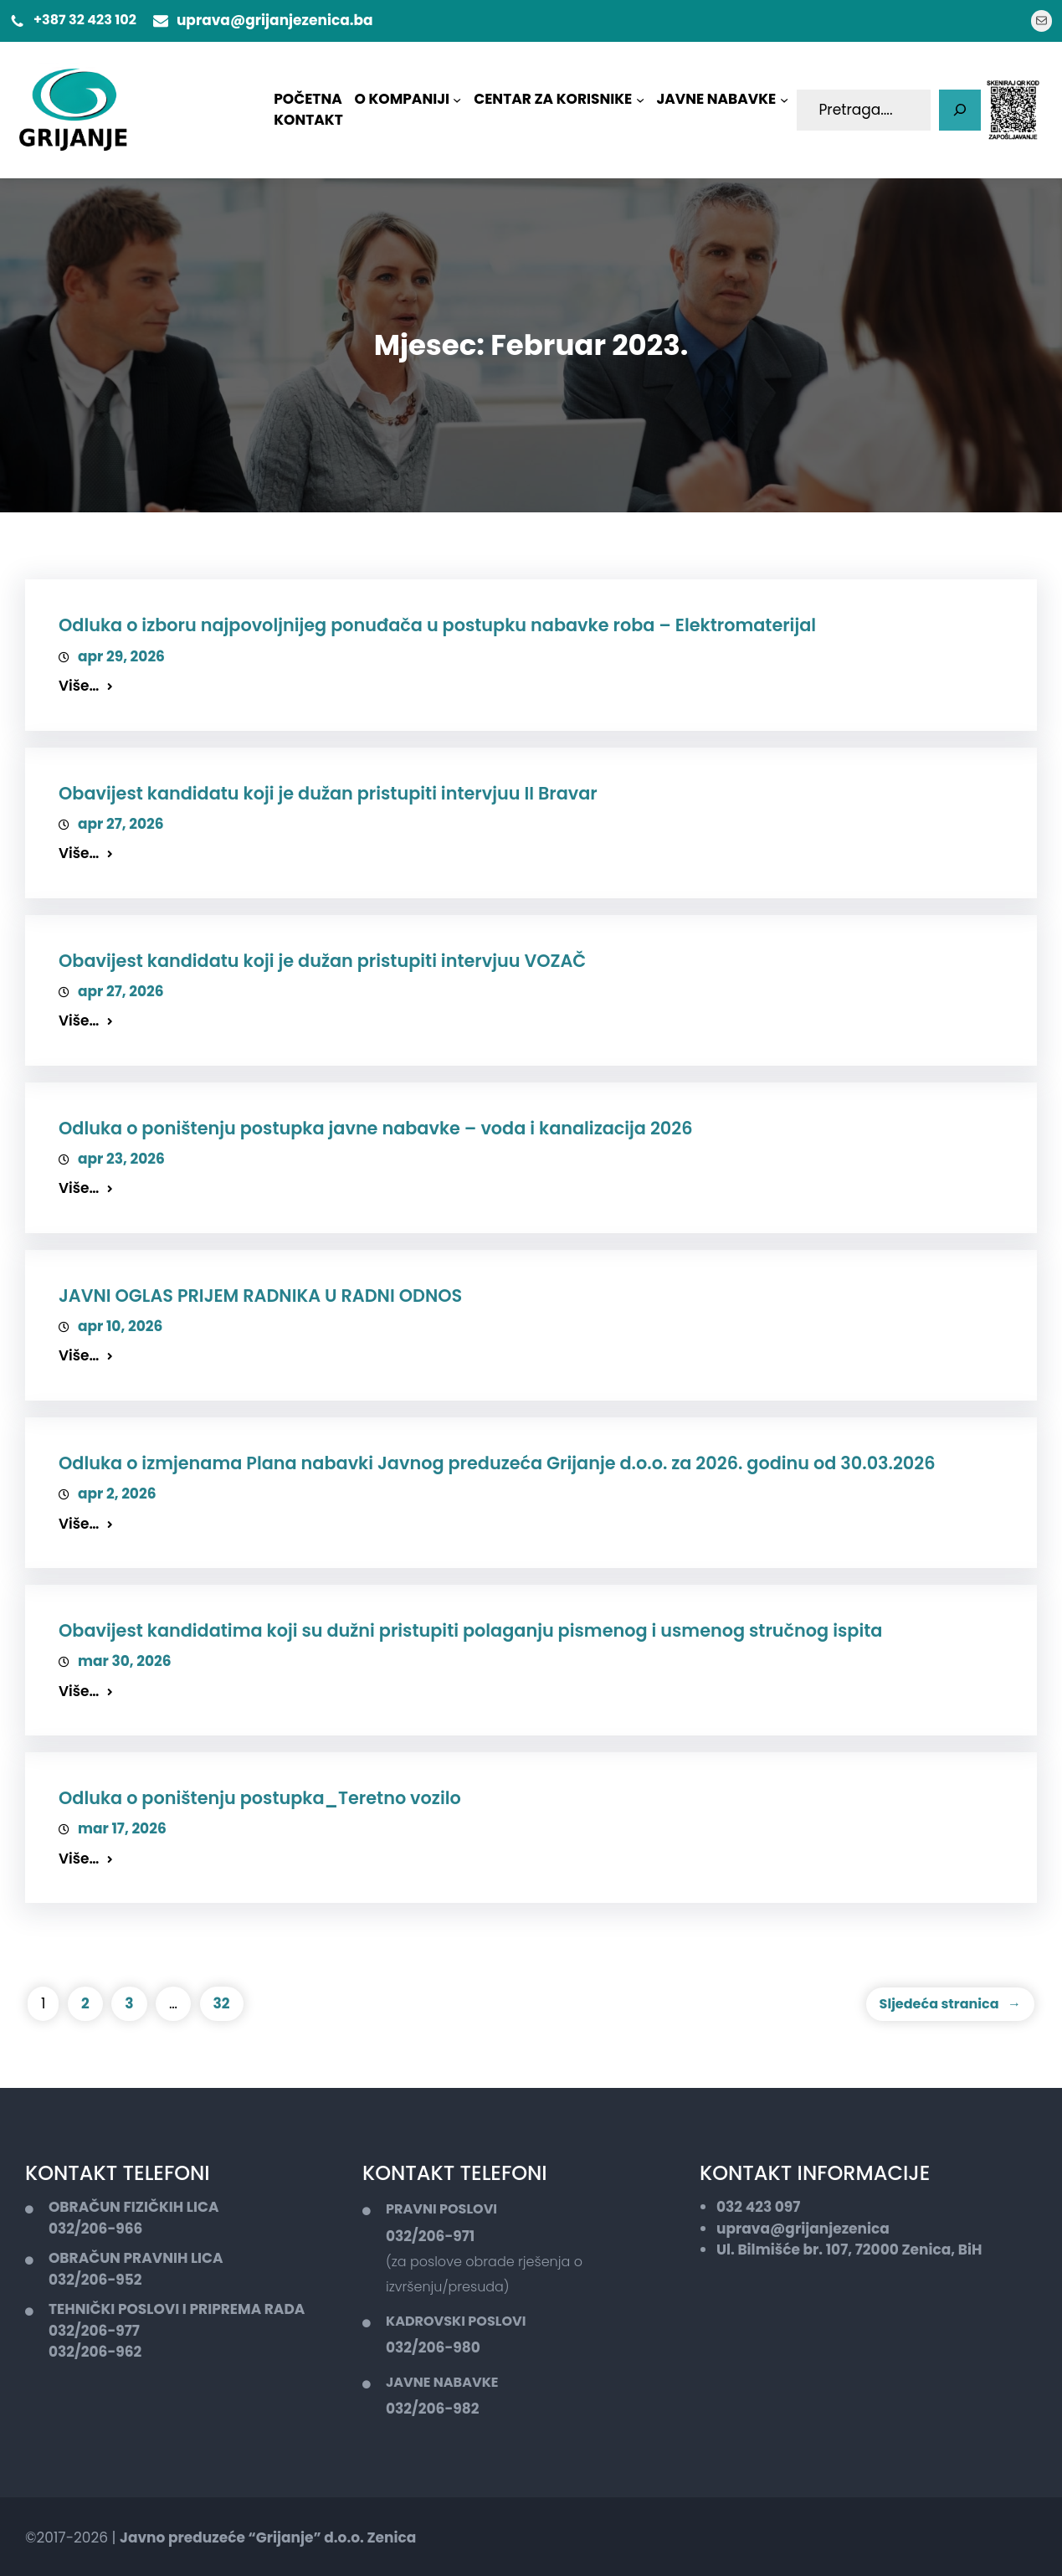  Describe the element at coordinates (497, 1463) in the screenshot. I see `Odluka o izmjenama Plana nabavki Javnog preduzeća Grijanje d.o.o. za 2026. godinu od 30.03.2026` at that location.